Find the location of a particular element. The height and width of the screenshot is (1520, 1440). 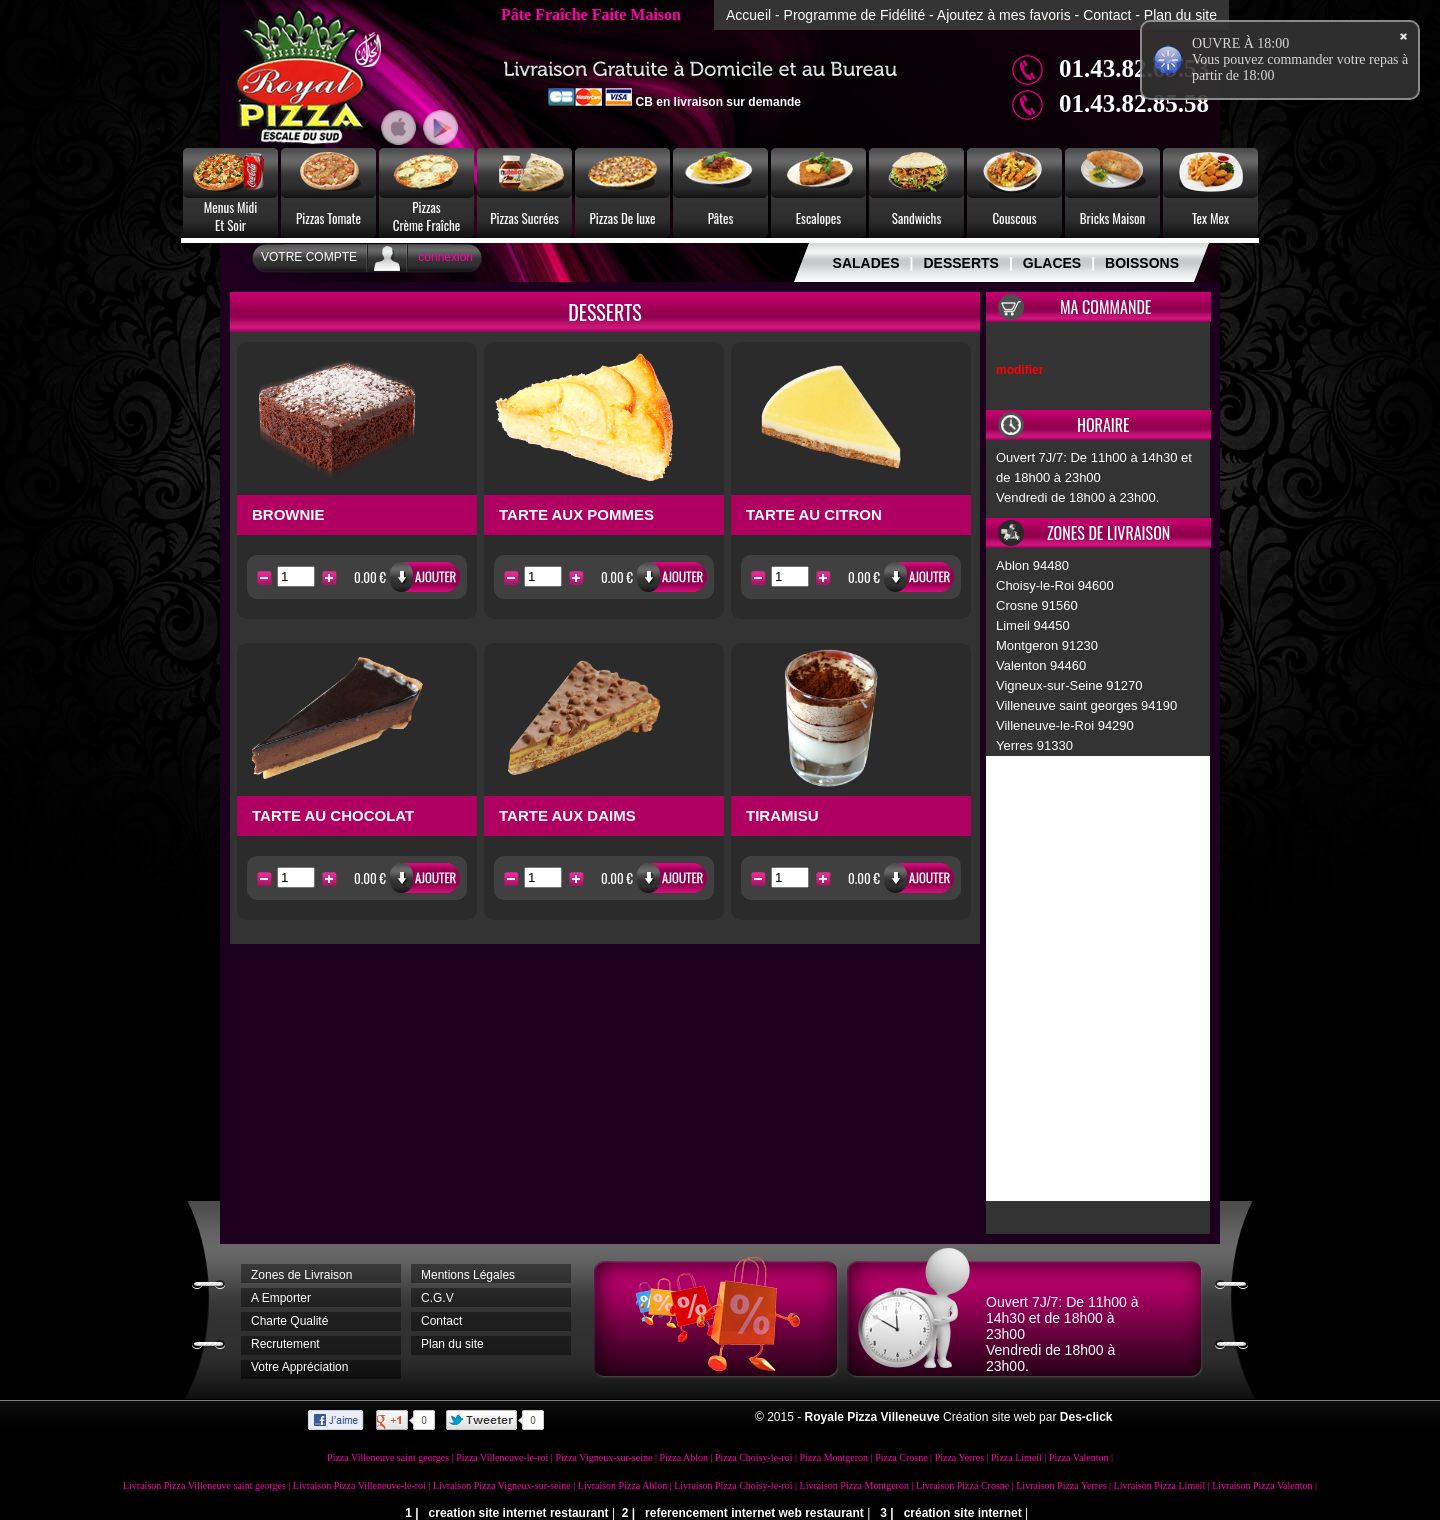

Charte Qualité is located at coordinates (289, 1321).